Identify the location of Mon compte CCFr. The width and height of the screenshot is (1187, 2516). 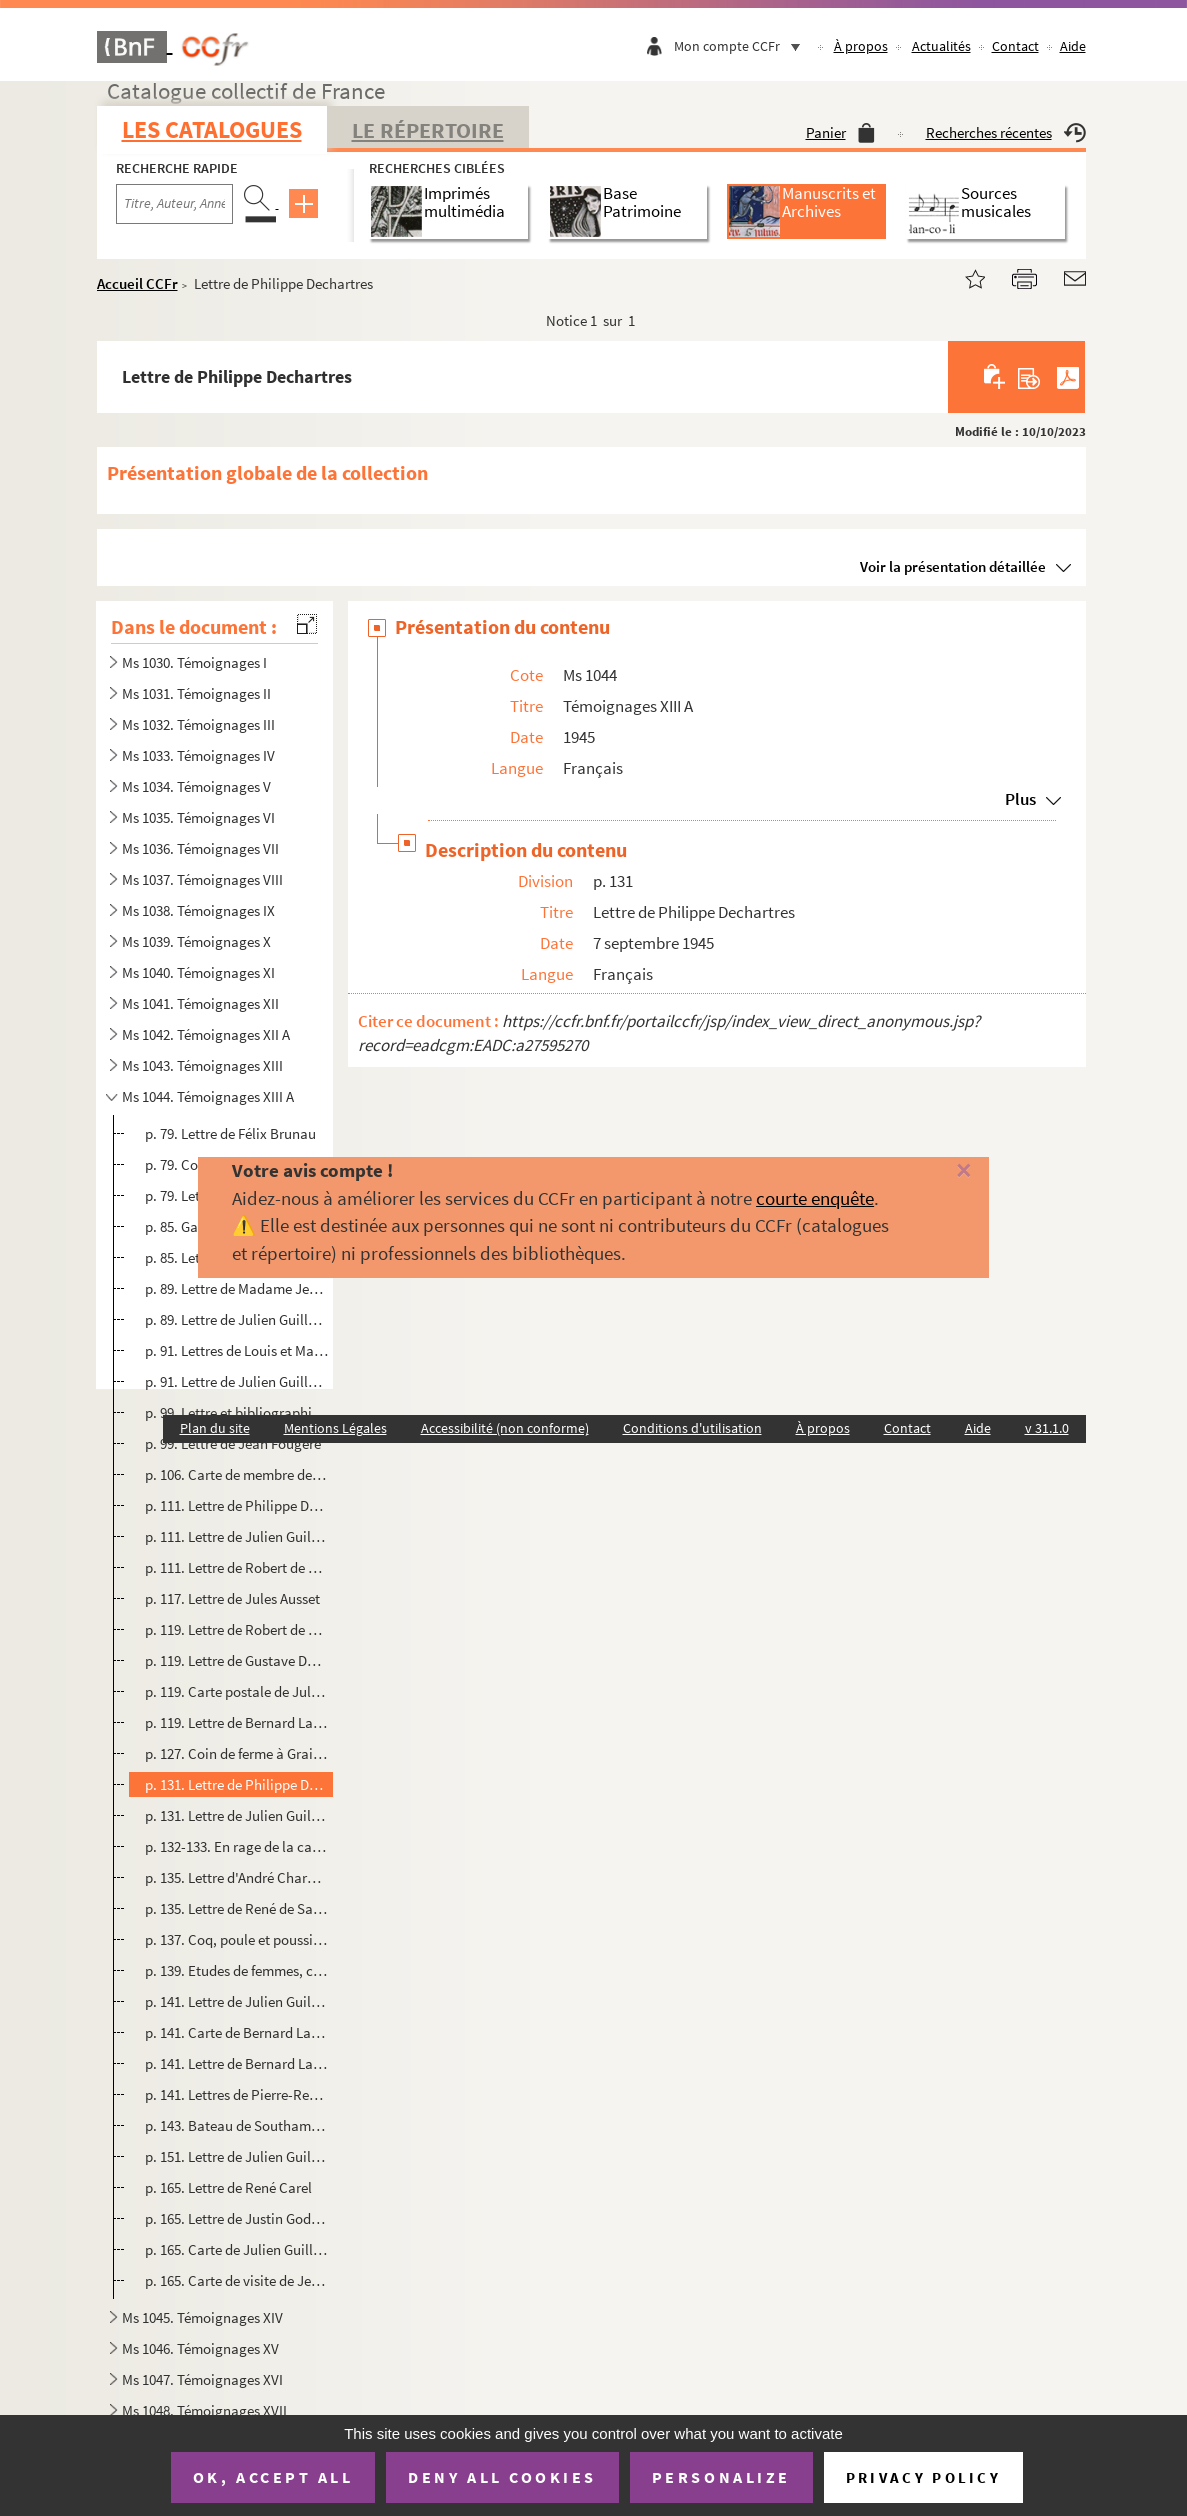
(742, 46).